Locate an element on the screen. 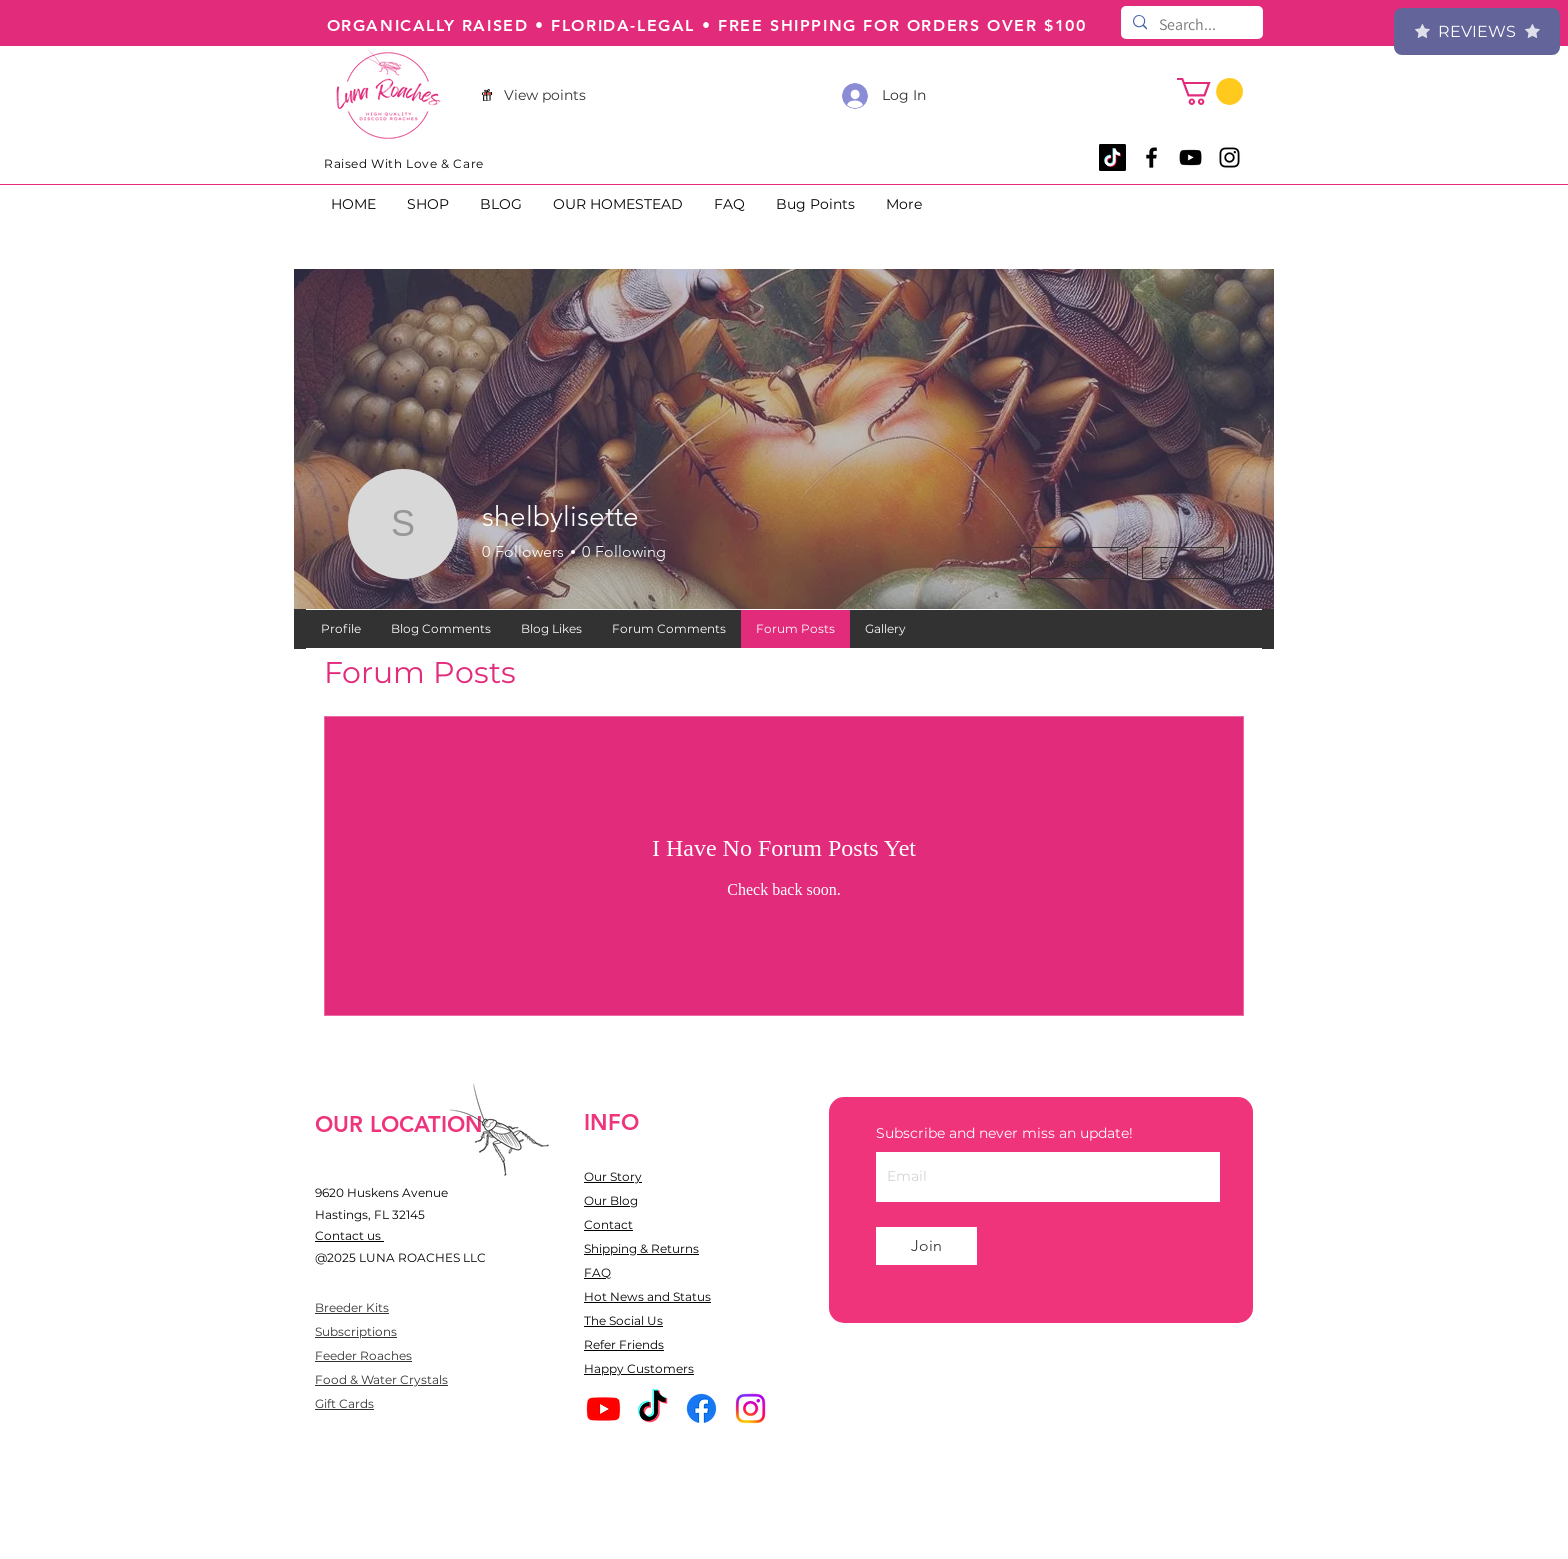 The width and height of the screenshot is (1568, 1559). Happy Customers is located at coordinates (639, 1368).